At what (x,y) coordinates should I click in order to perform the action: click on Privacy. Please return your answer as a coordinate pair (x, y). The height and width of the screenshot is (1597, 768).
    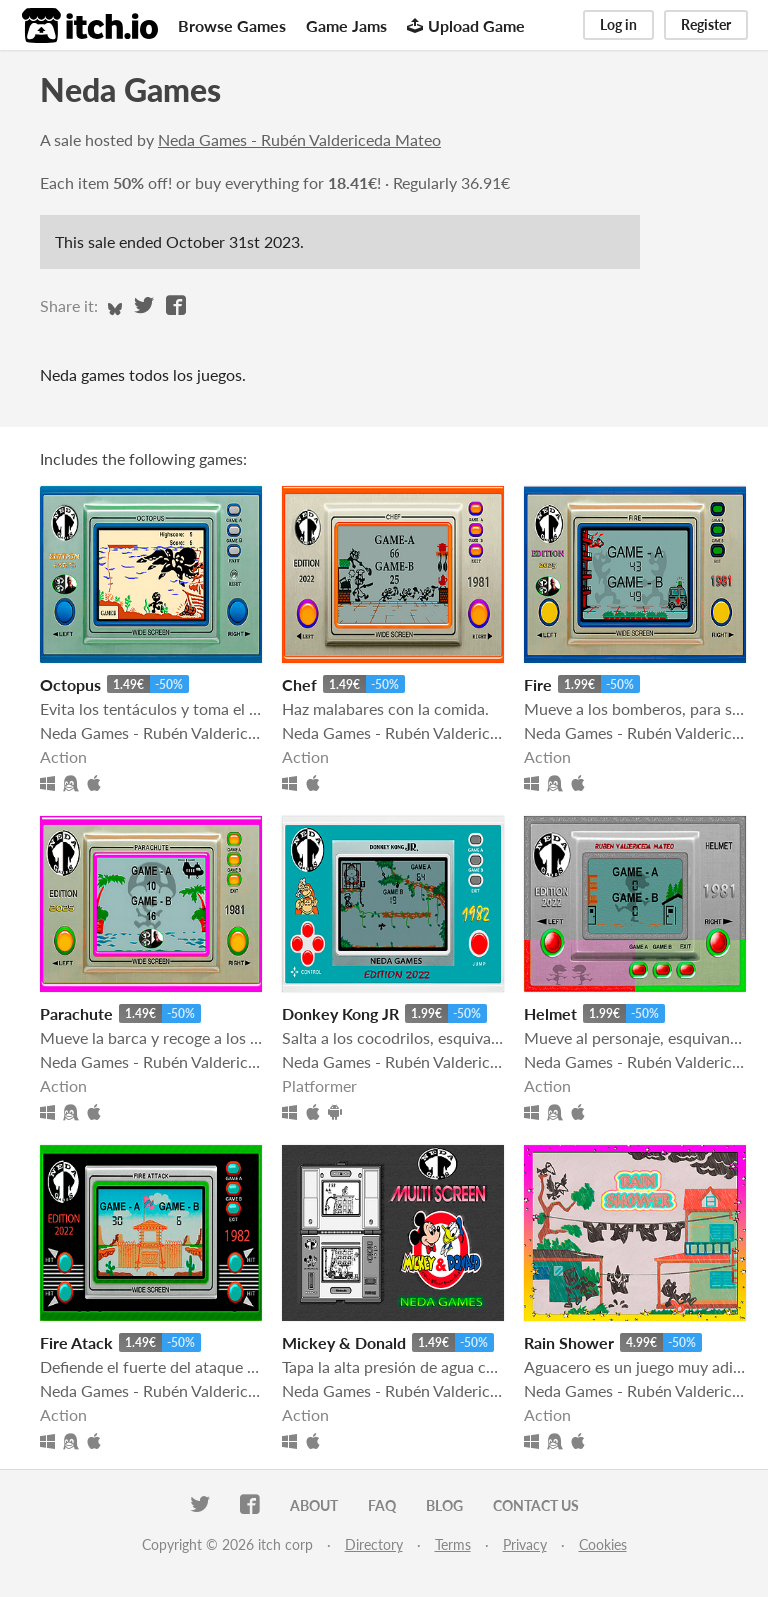
    Looking at the image, I should click on (525, 1544).